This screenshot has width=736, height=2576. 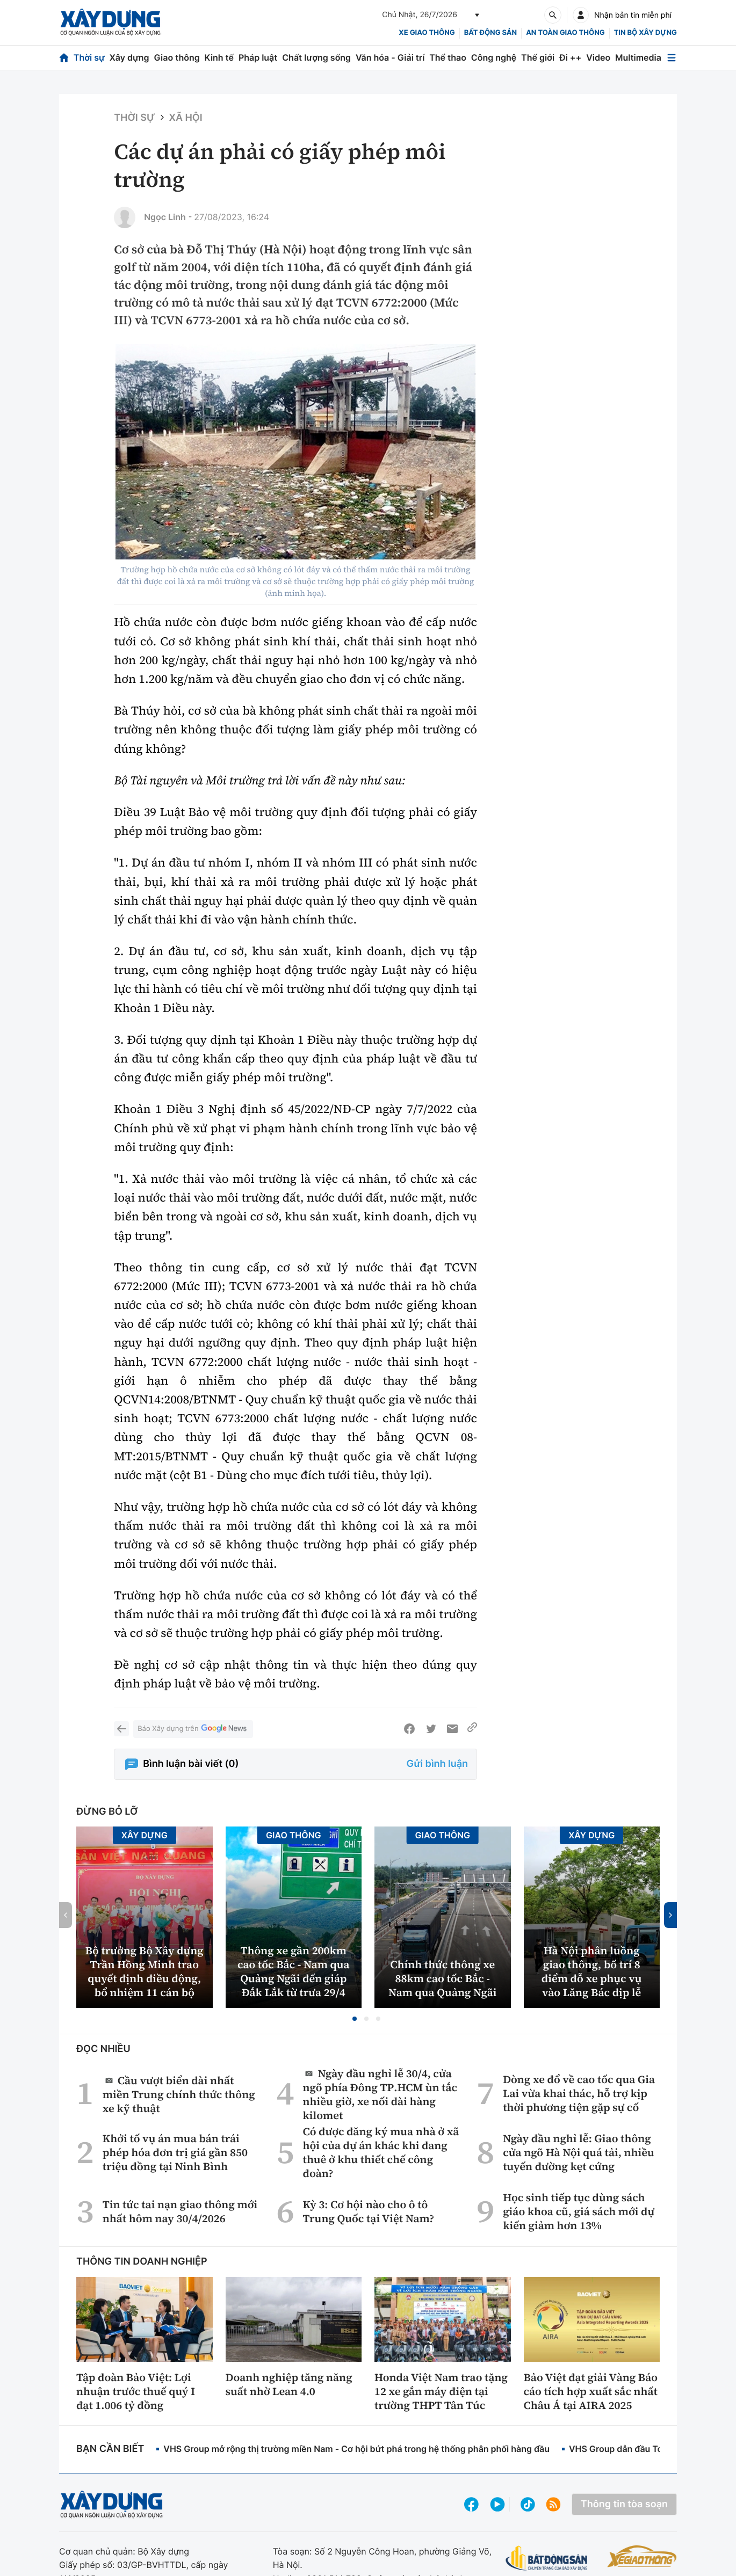 I want to click on Chất lượng sống, so click(x=316, y=57).